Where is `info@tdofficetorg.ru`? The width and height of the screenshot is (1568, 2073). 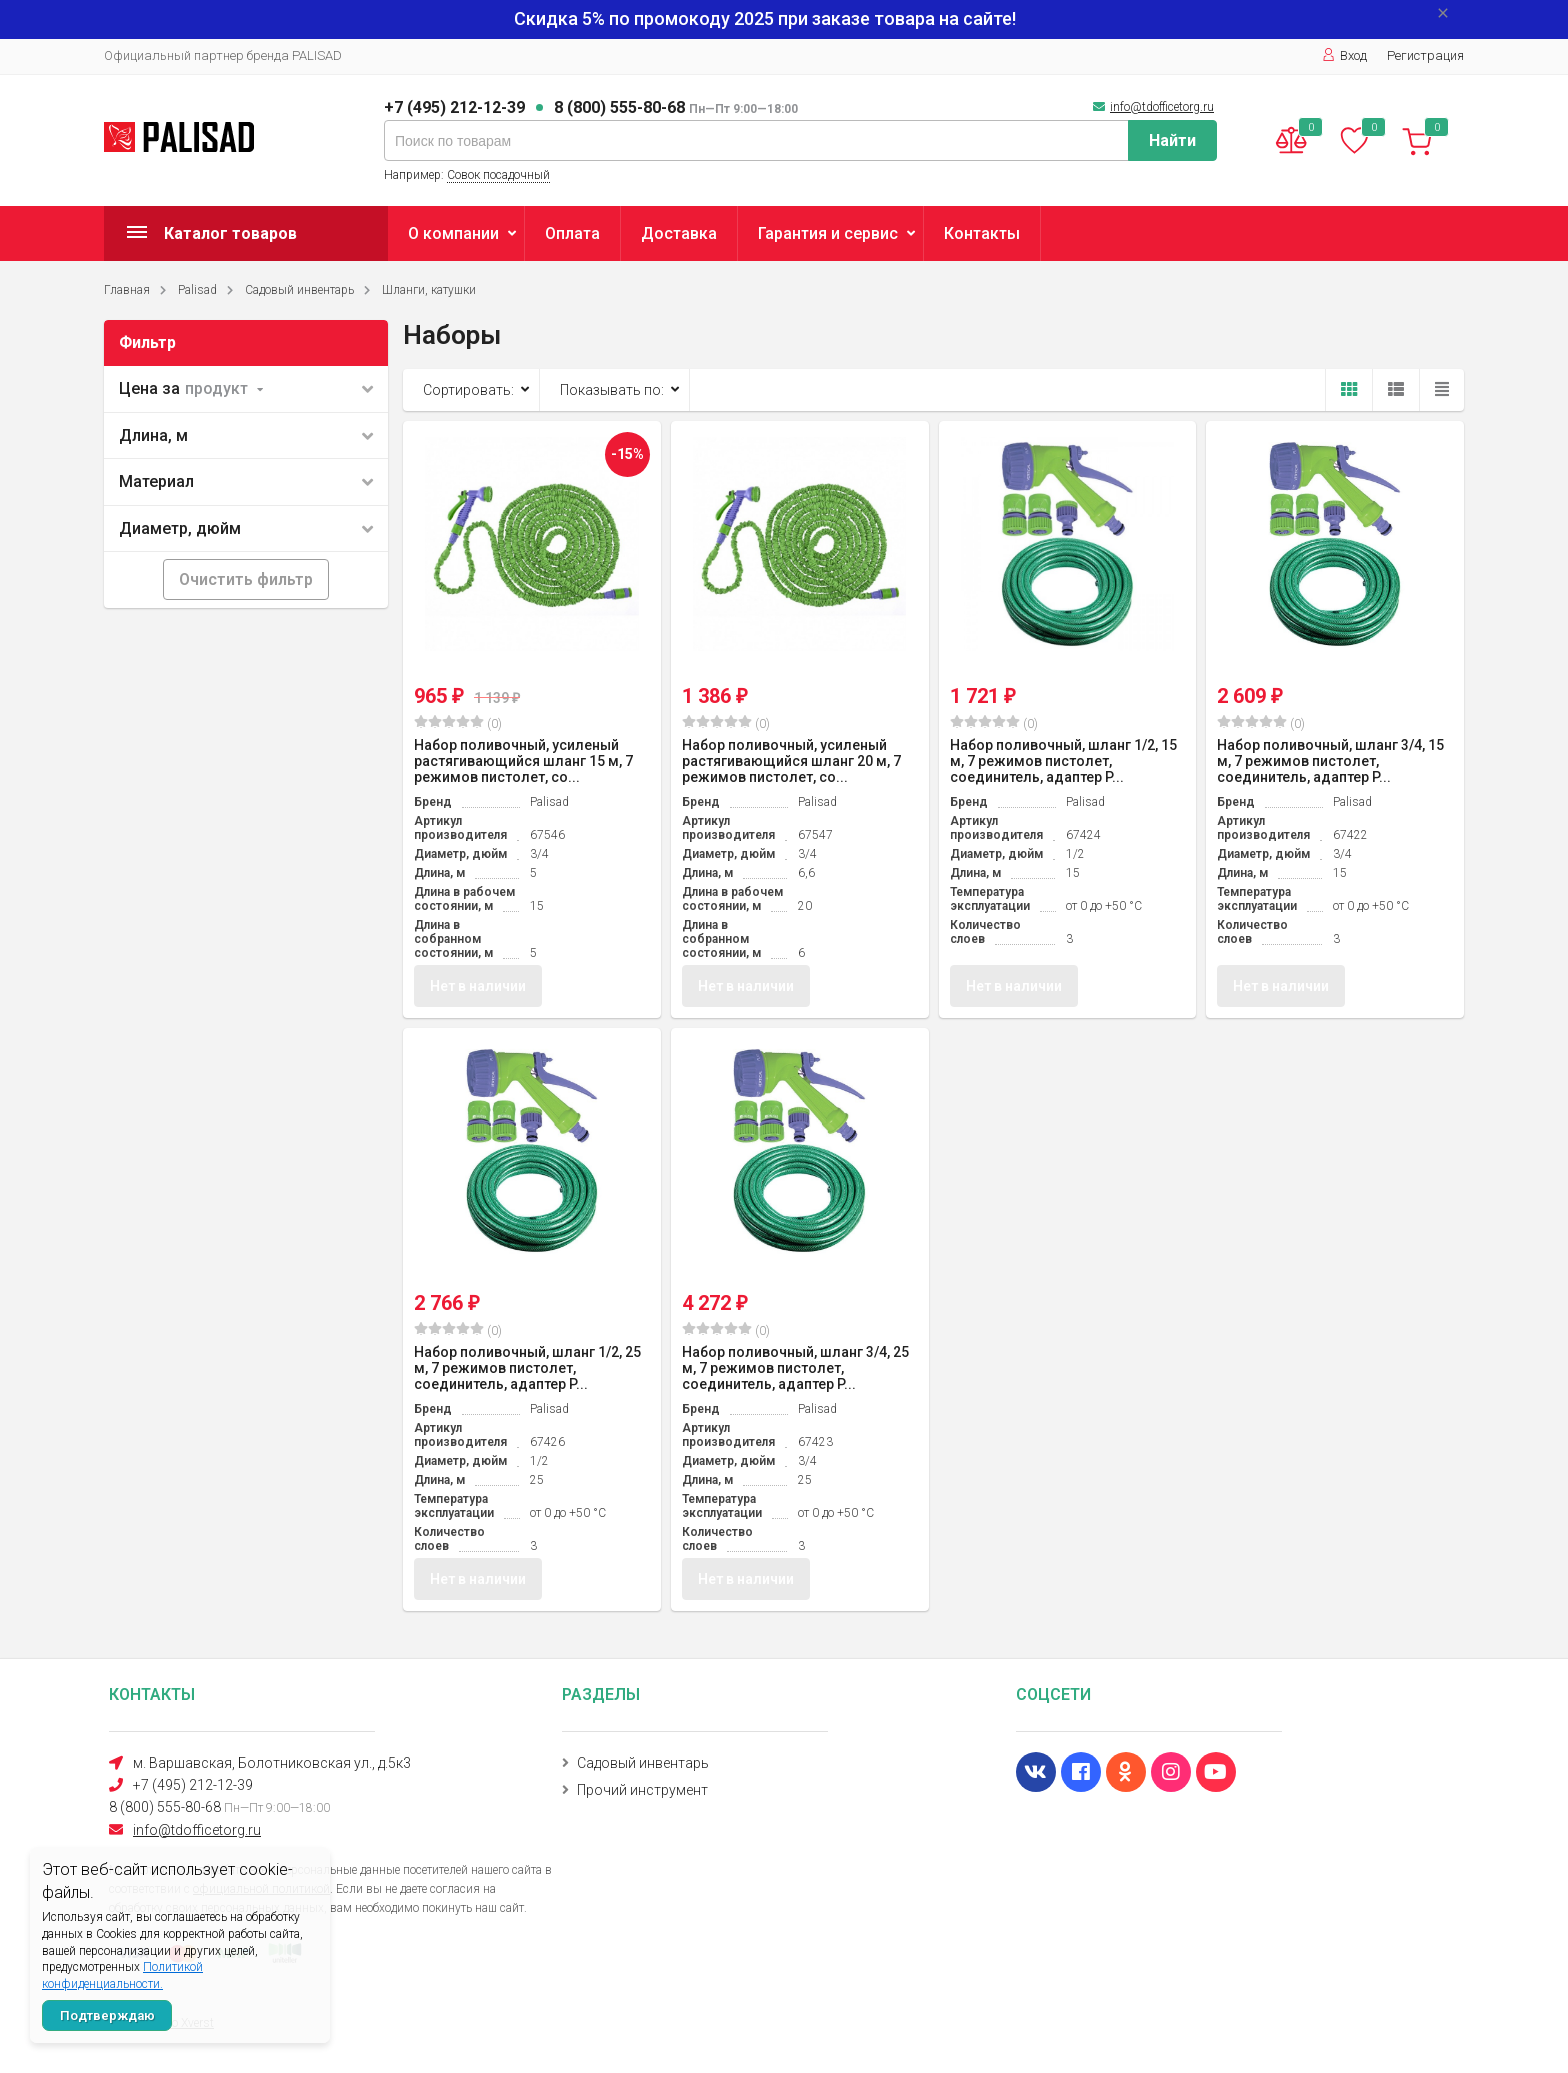
info@tdofficetorg.ru is located at coordinates (1162, 107).